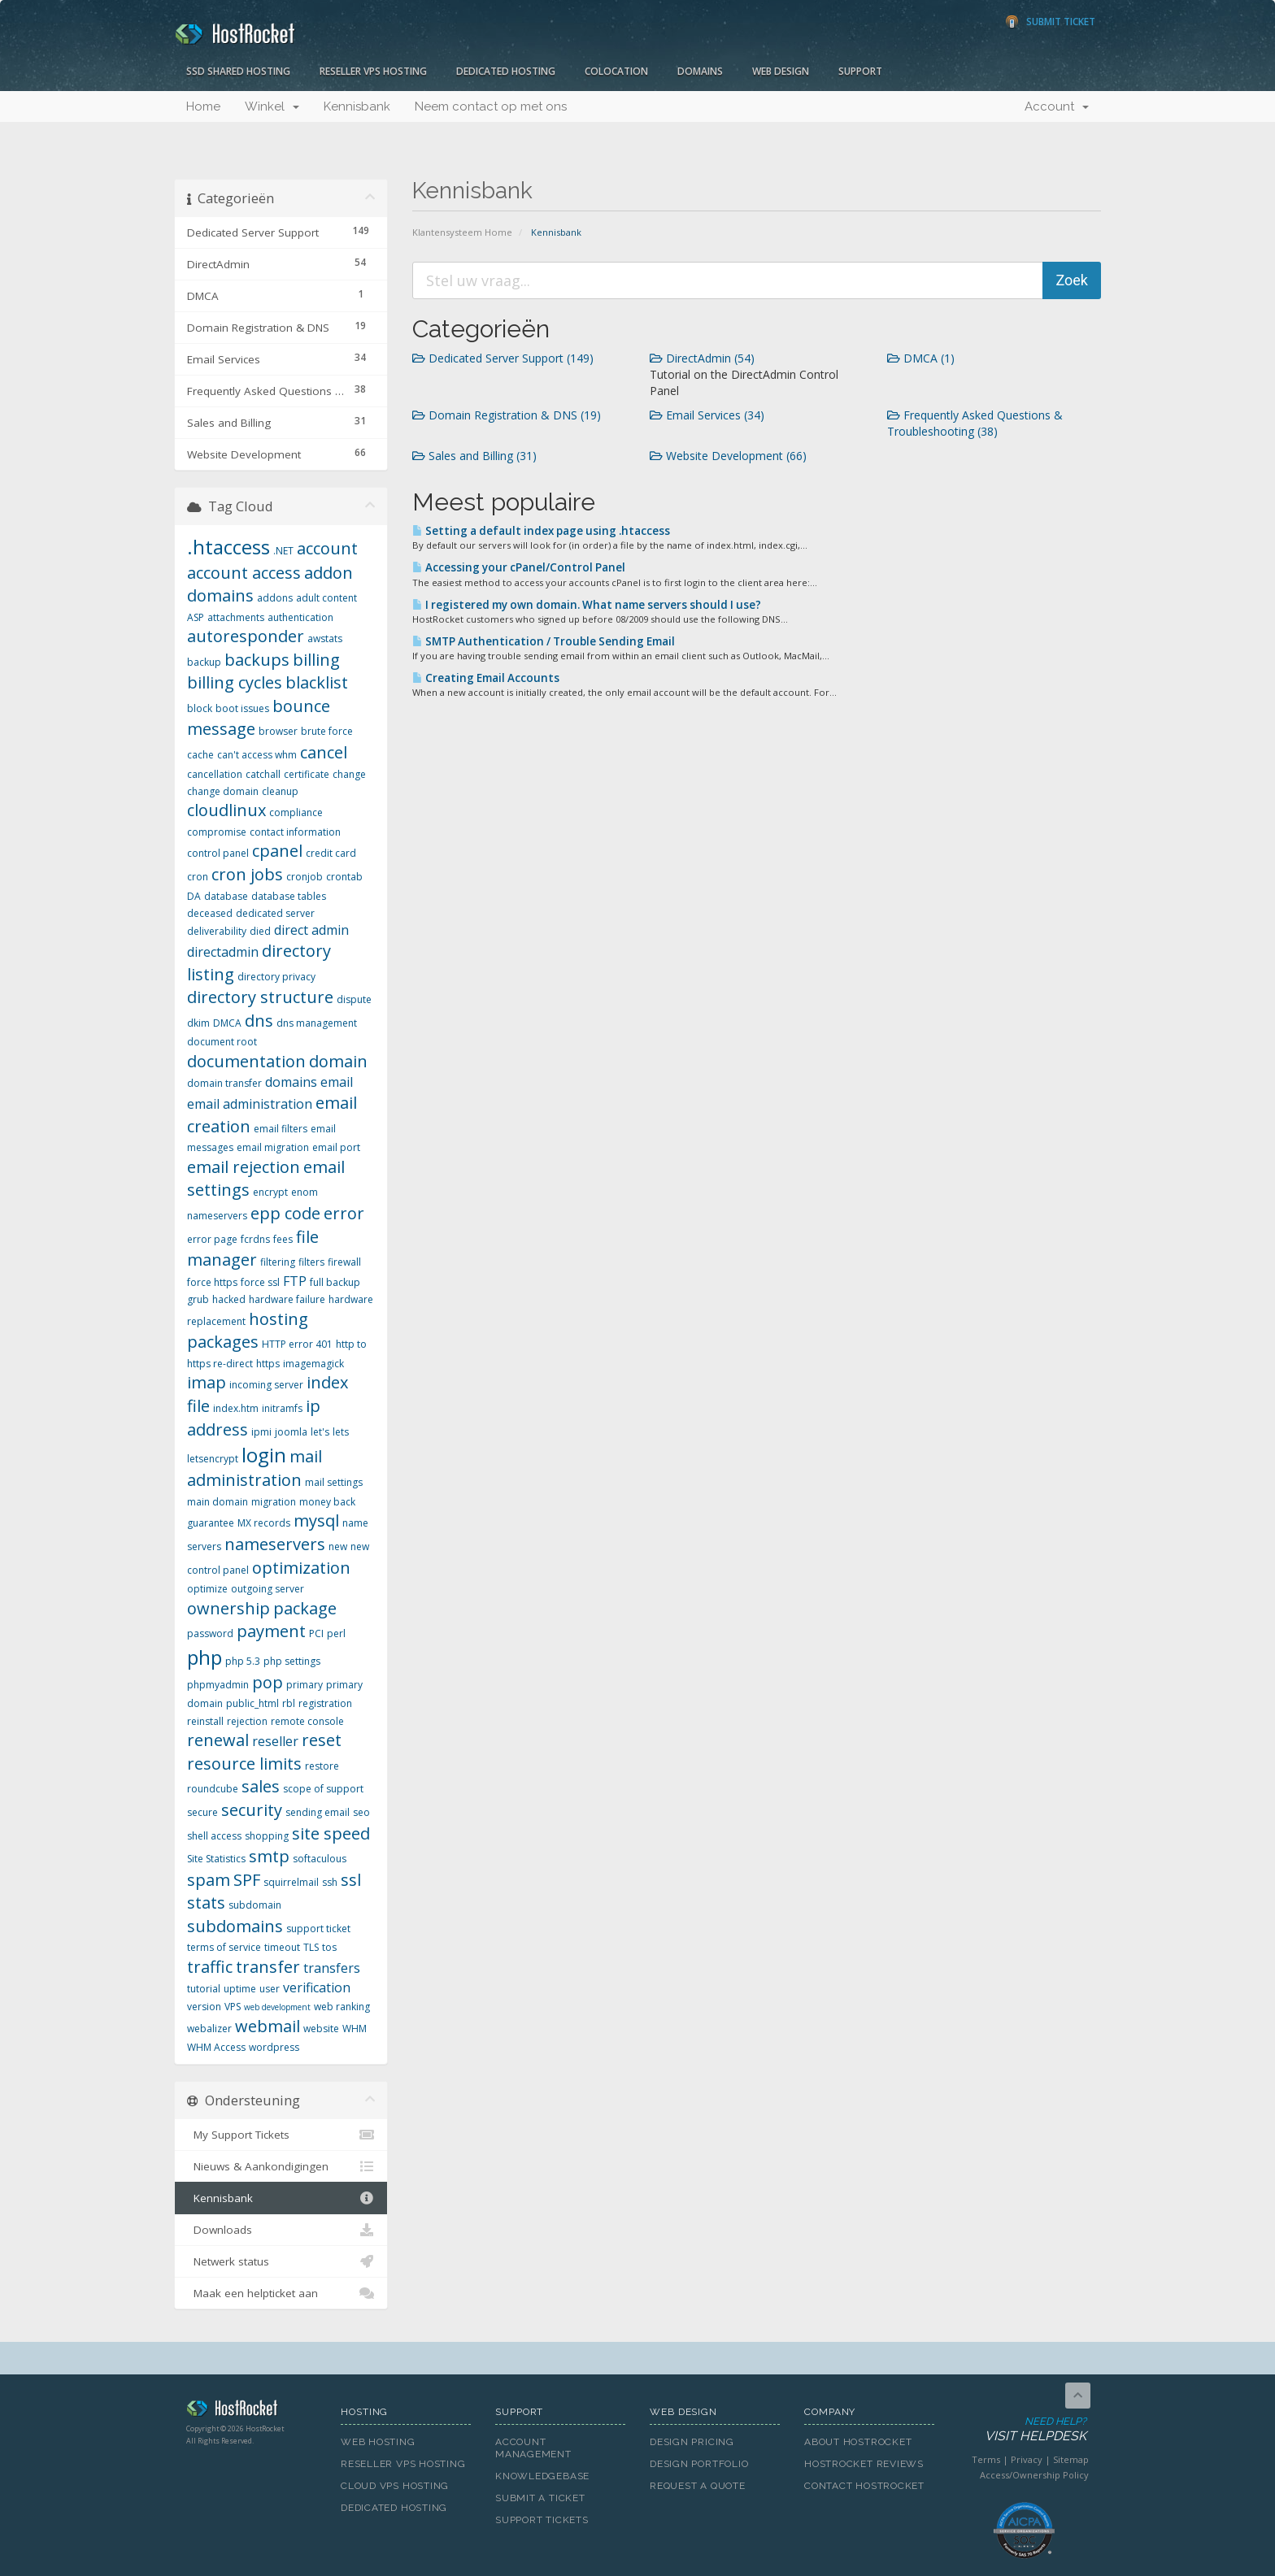  What do you see at coordinates (311, 1262) in the screenshot?
I see `filters` at bounding box center [311, 1262].